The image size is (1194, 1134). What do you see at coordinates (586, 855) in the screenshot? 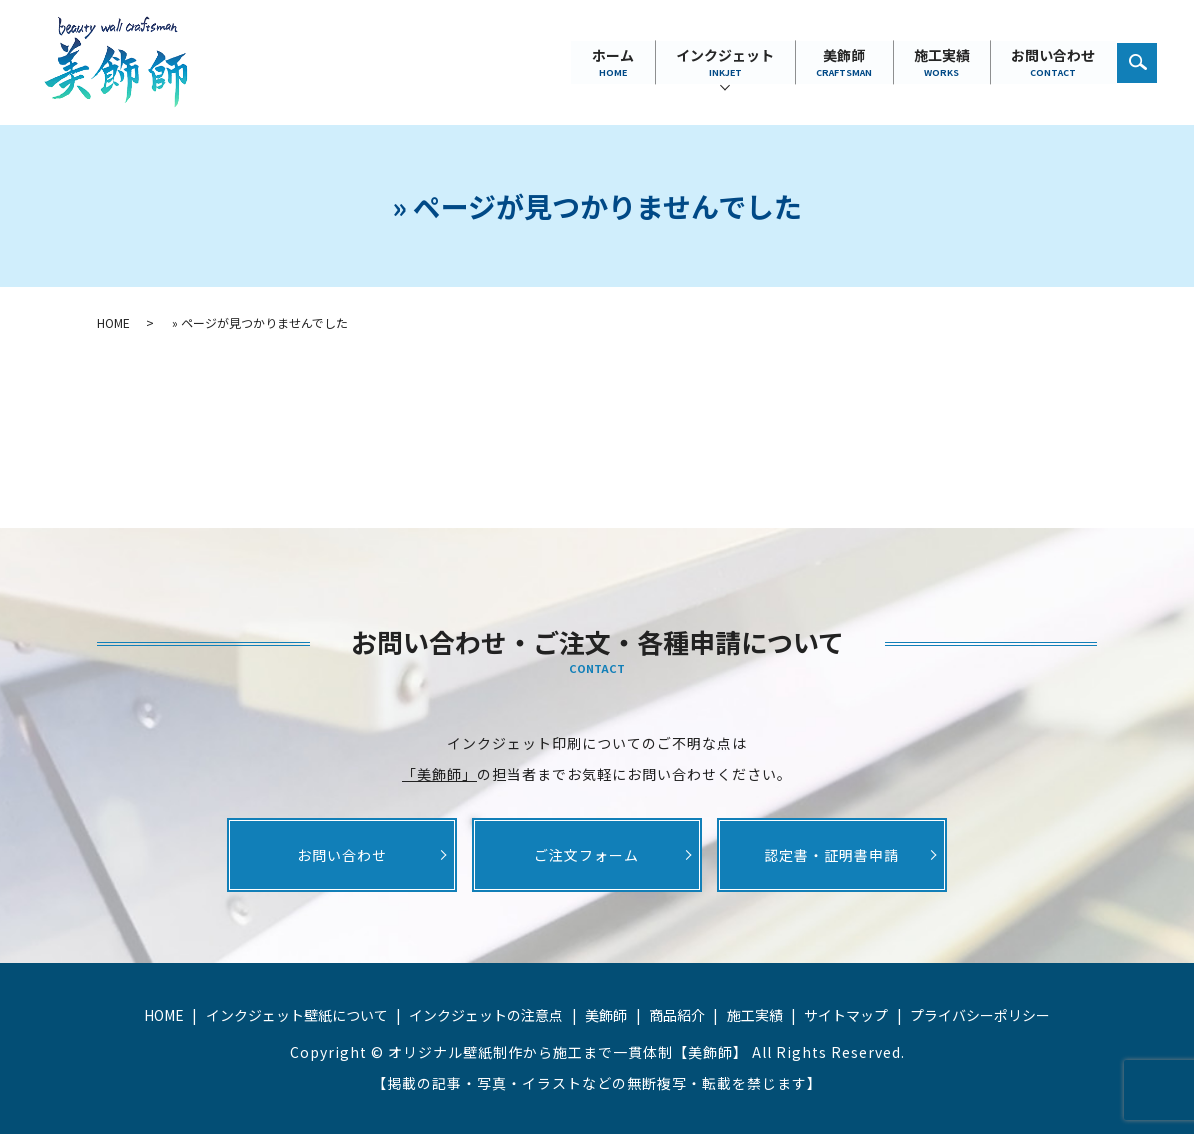
I see `ご注文フォーム` at bounding box center [586, 855].